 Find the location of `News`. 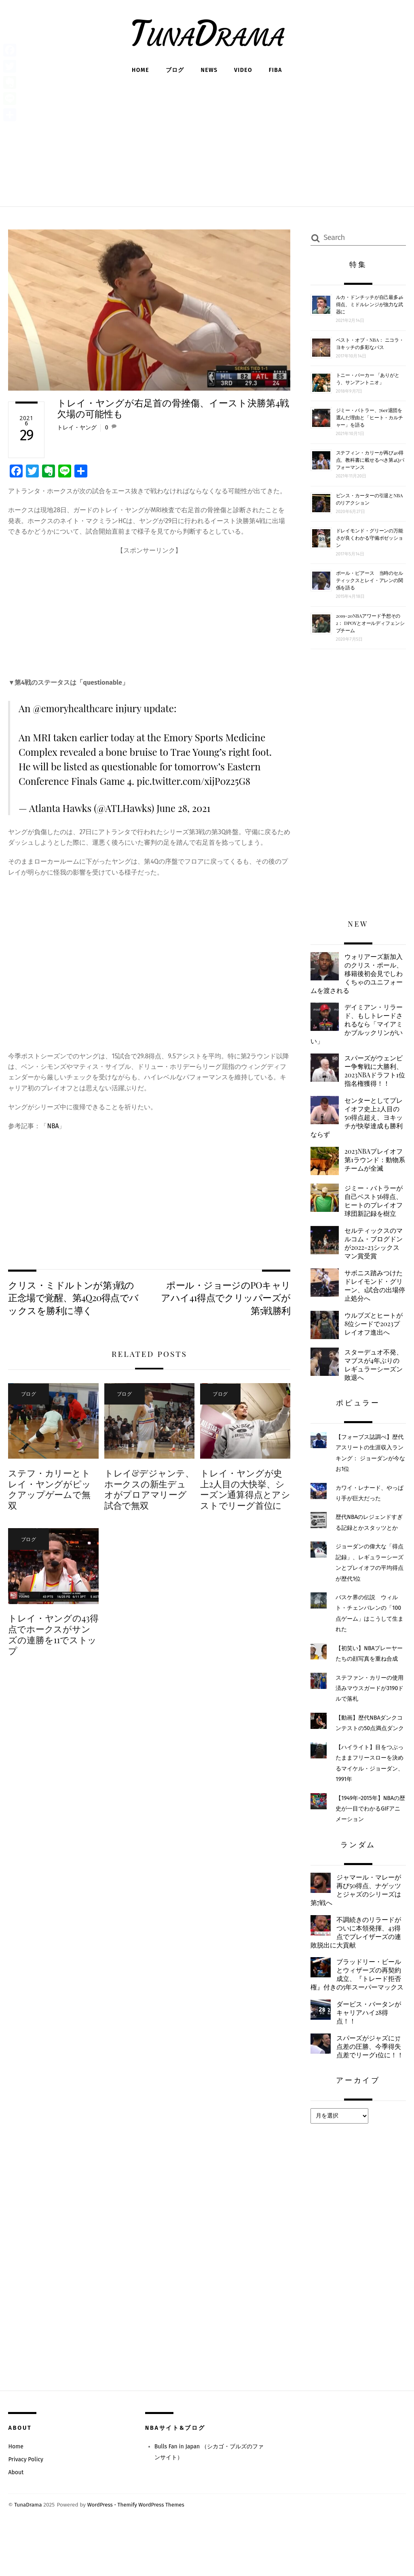

News is located at coordinates (209, 70).